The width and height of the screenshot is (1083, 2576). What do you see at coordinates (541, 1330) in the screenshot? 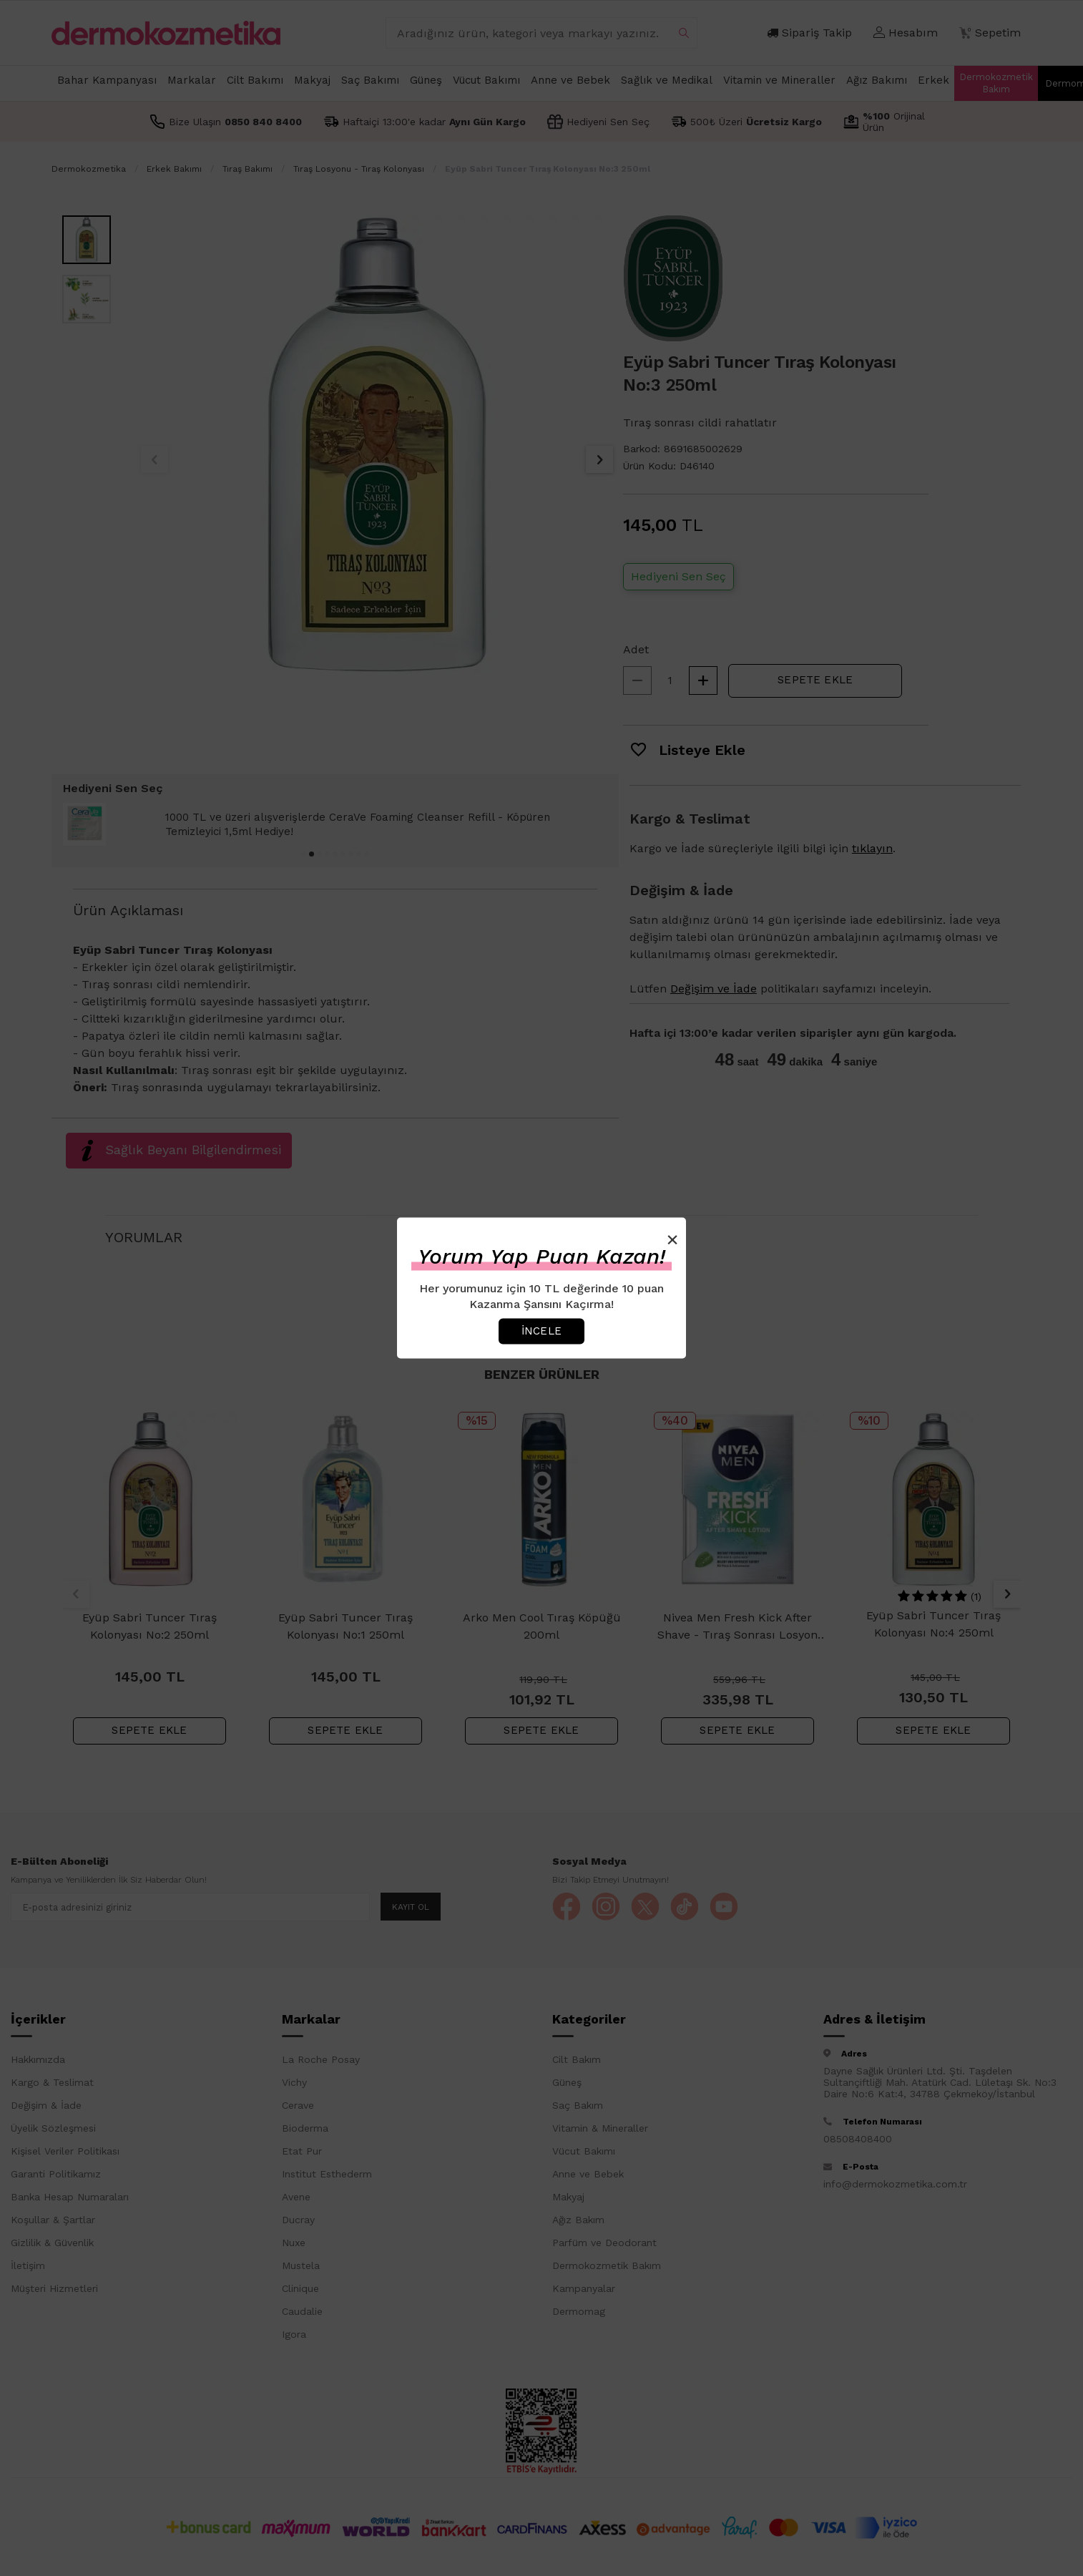
I see `İncele` at bounding box center [541, 1330].